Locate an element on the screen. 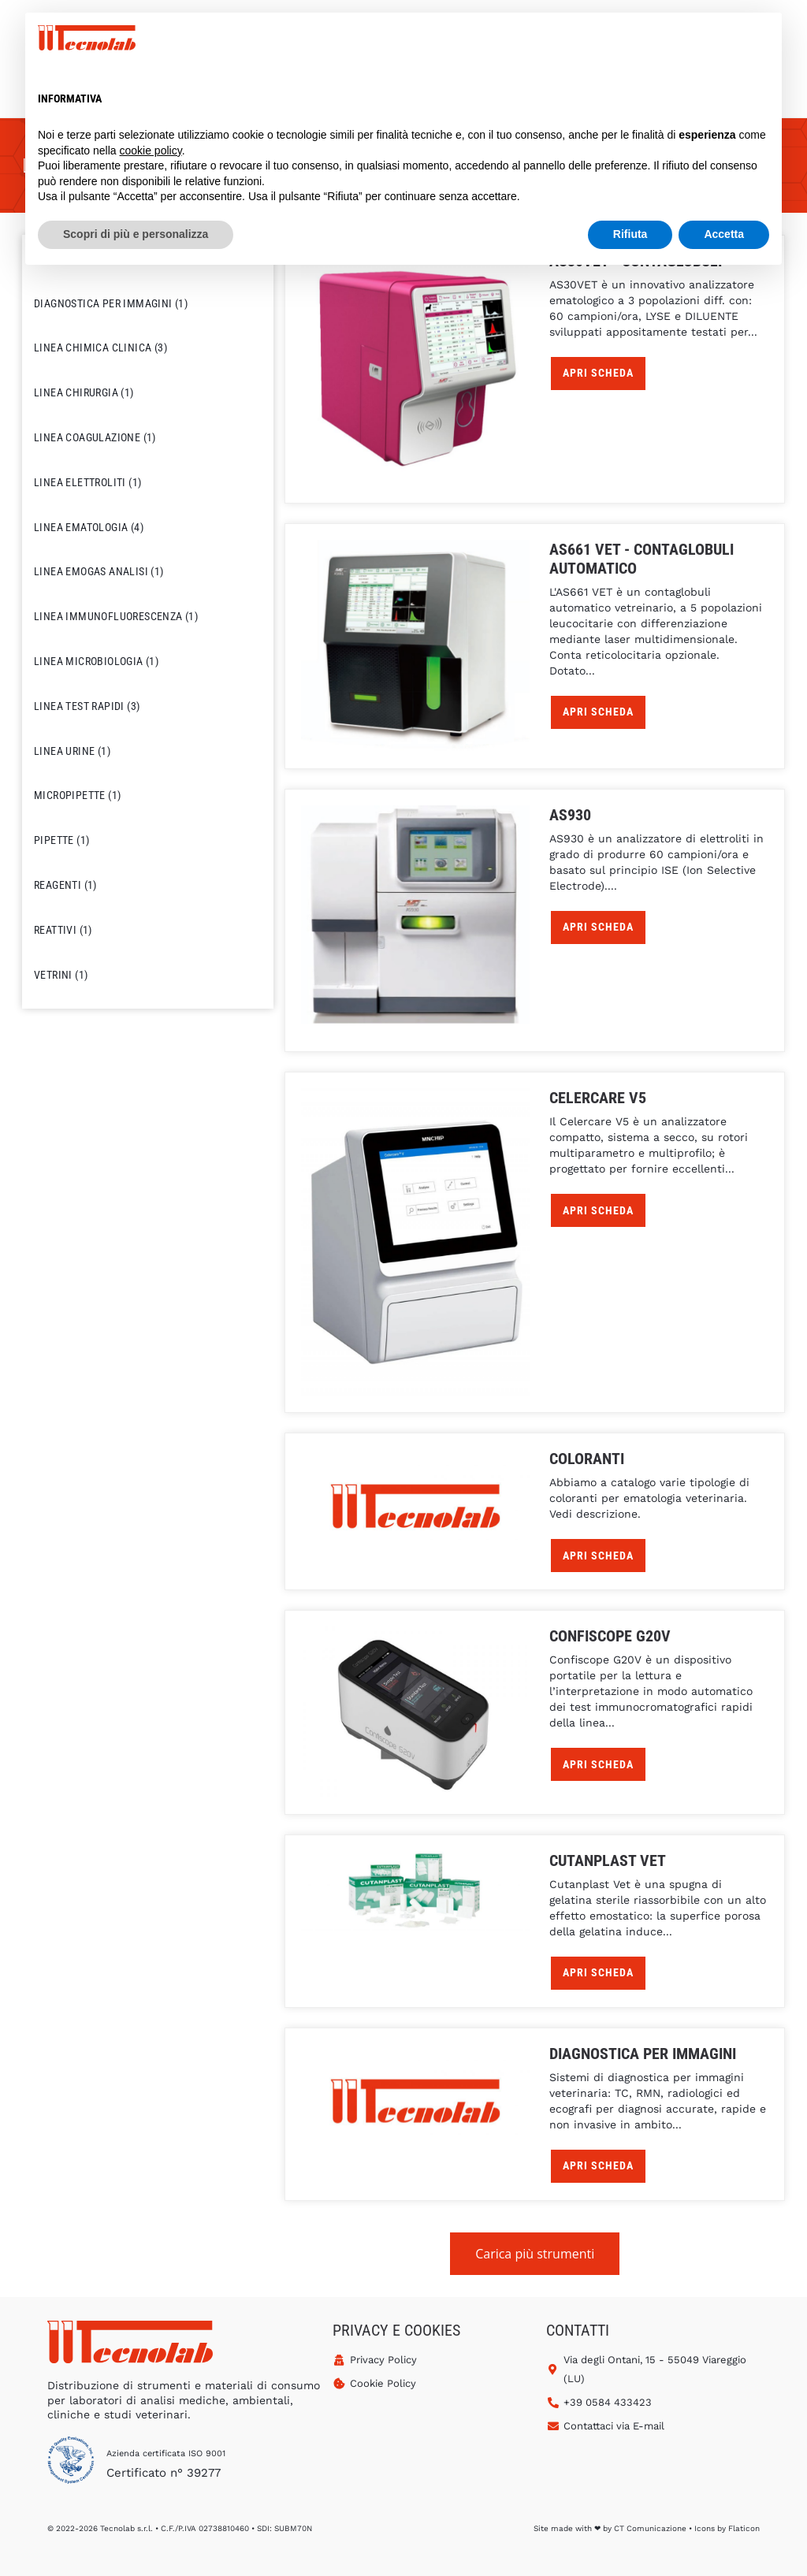 This screenshot has height=2576, width=807. Accetta [button] is located at coordinates (724, 234).